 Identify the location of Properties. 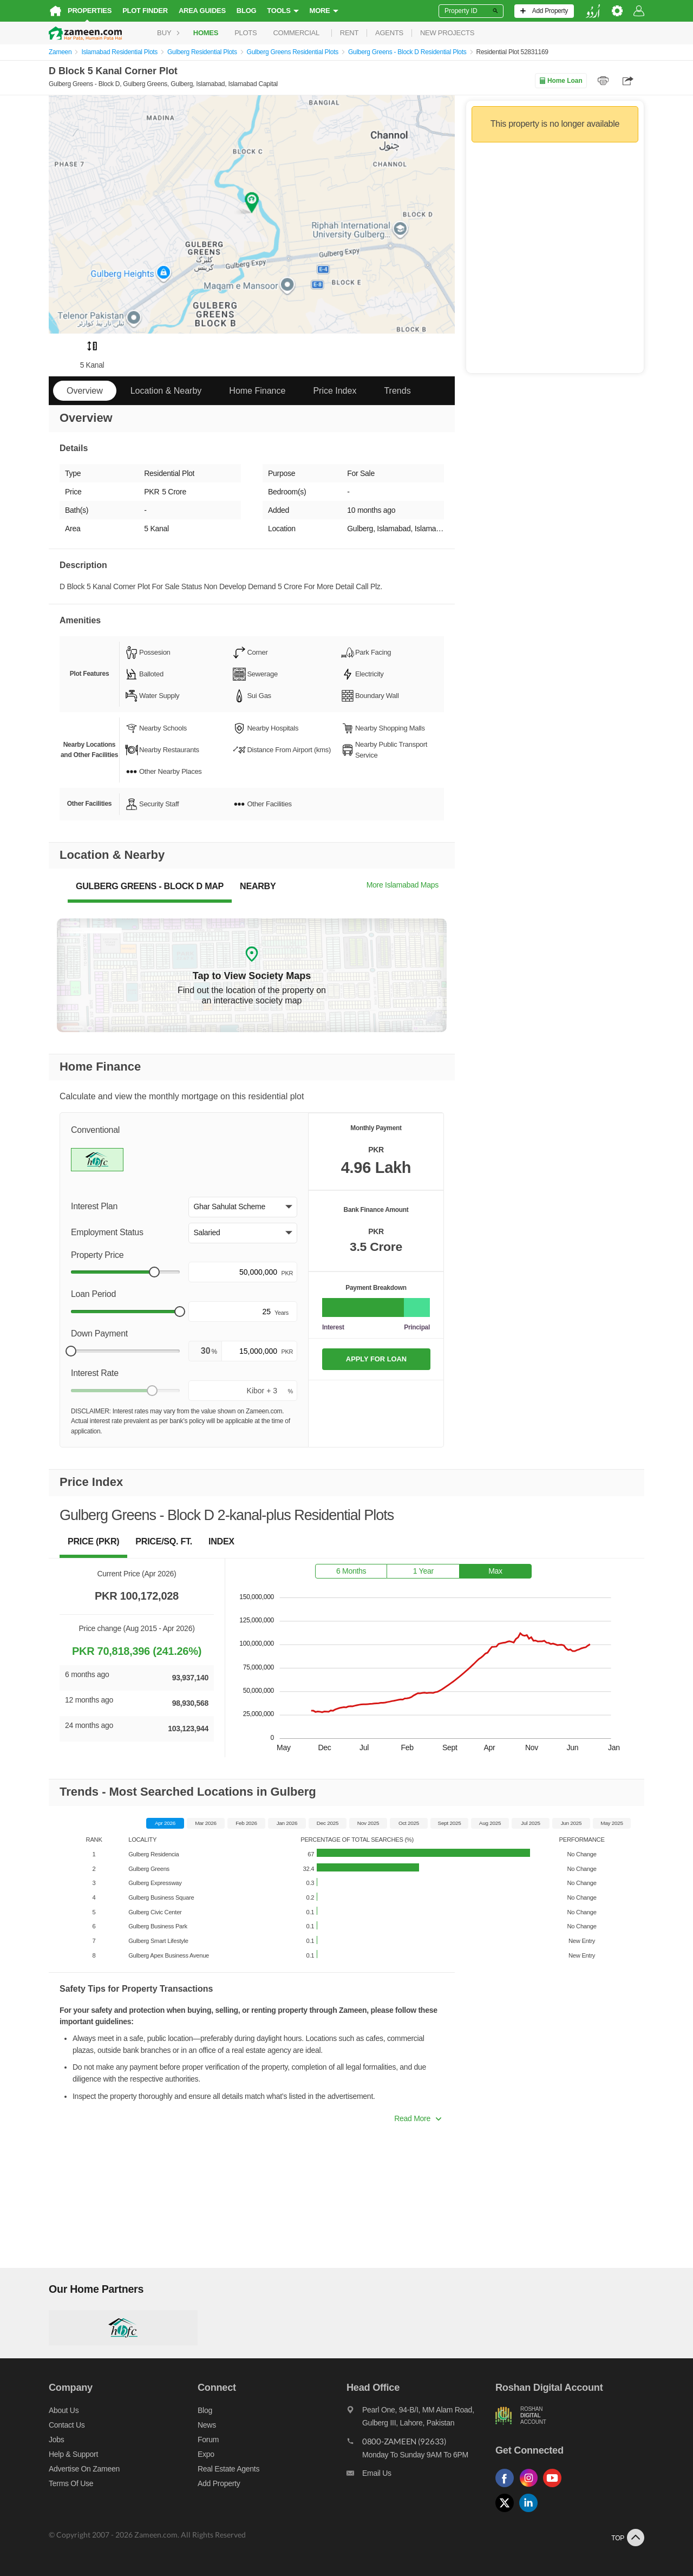
(90, 10).